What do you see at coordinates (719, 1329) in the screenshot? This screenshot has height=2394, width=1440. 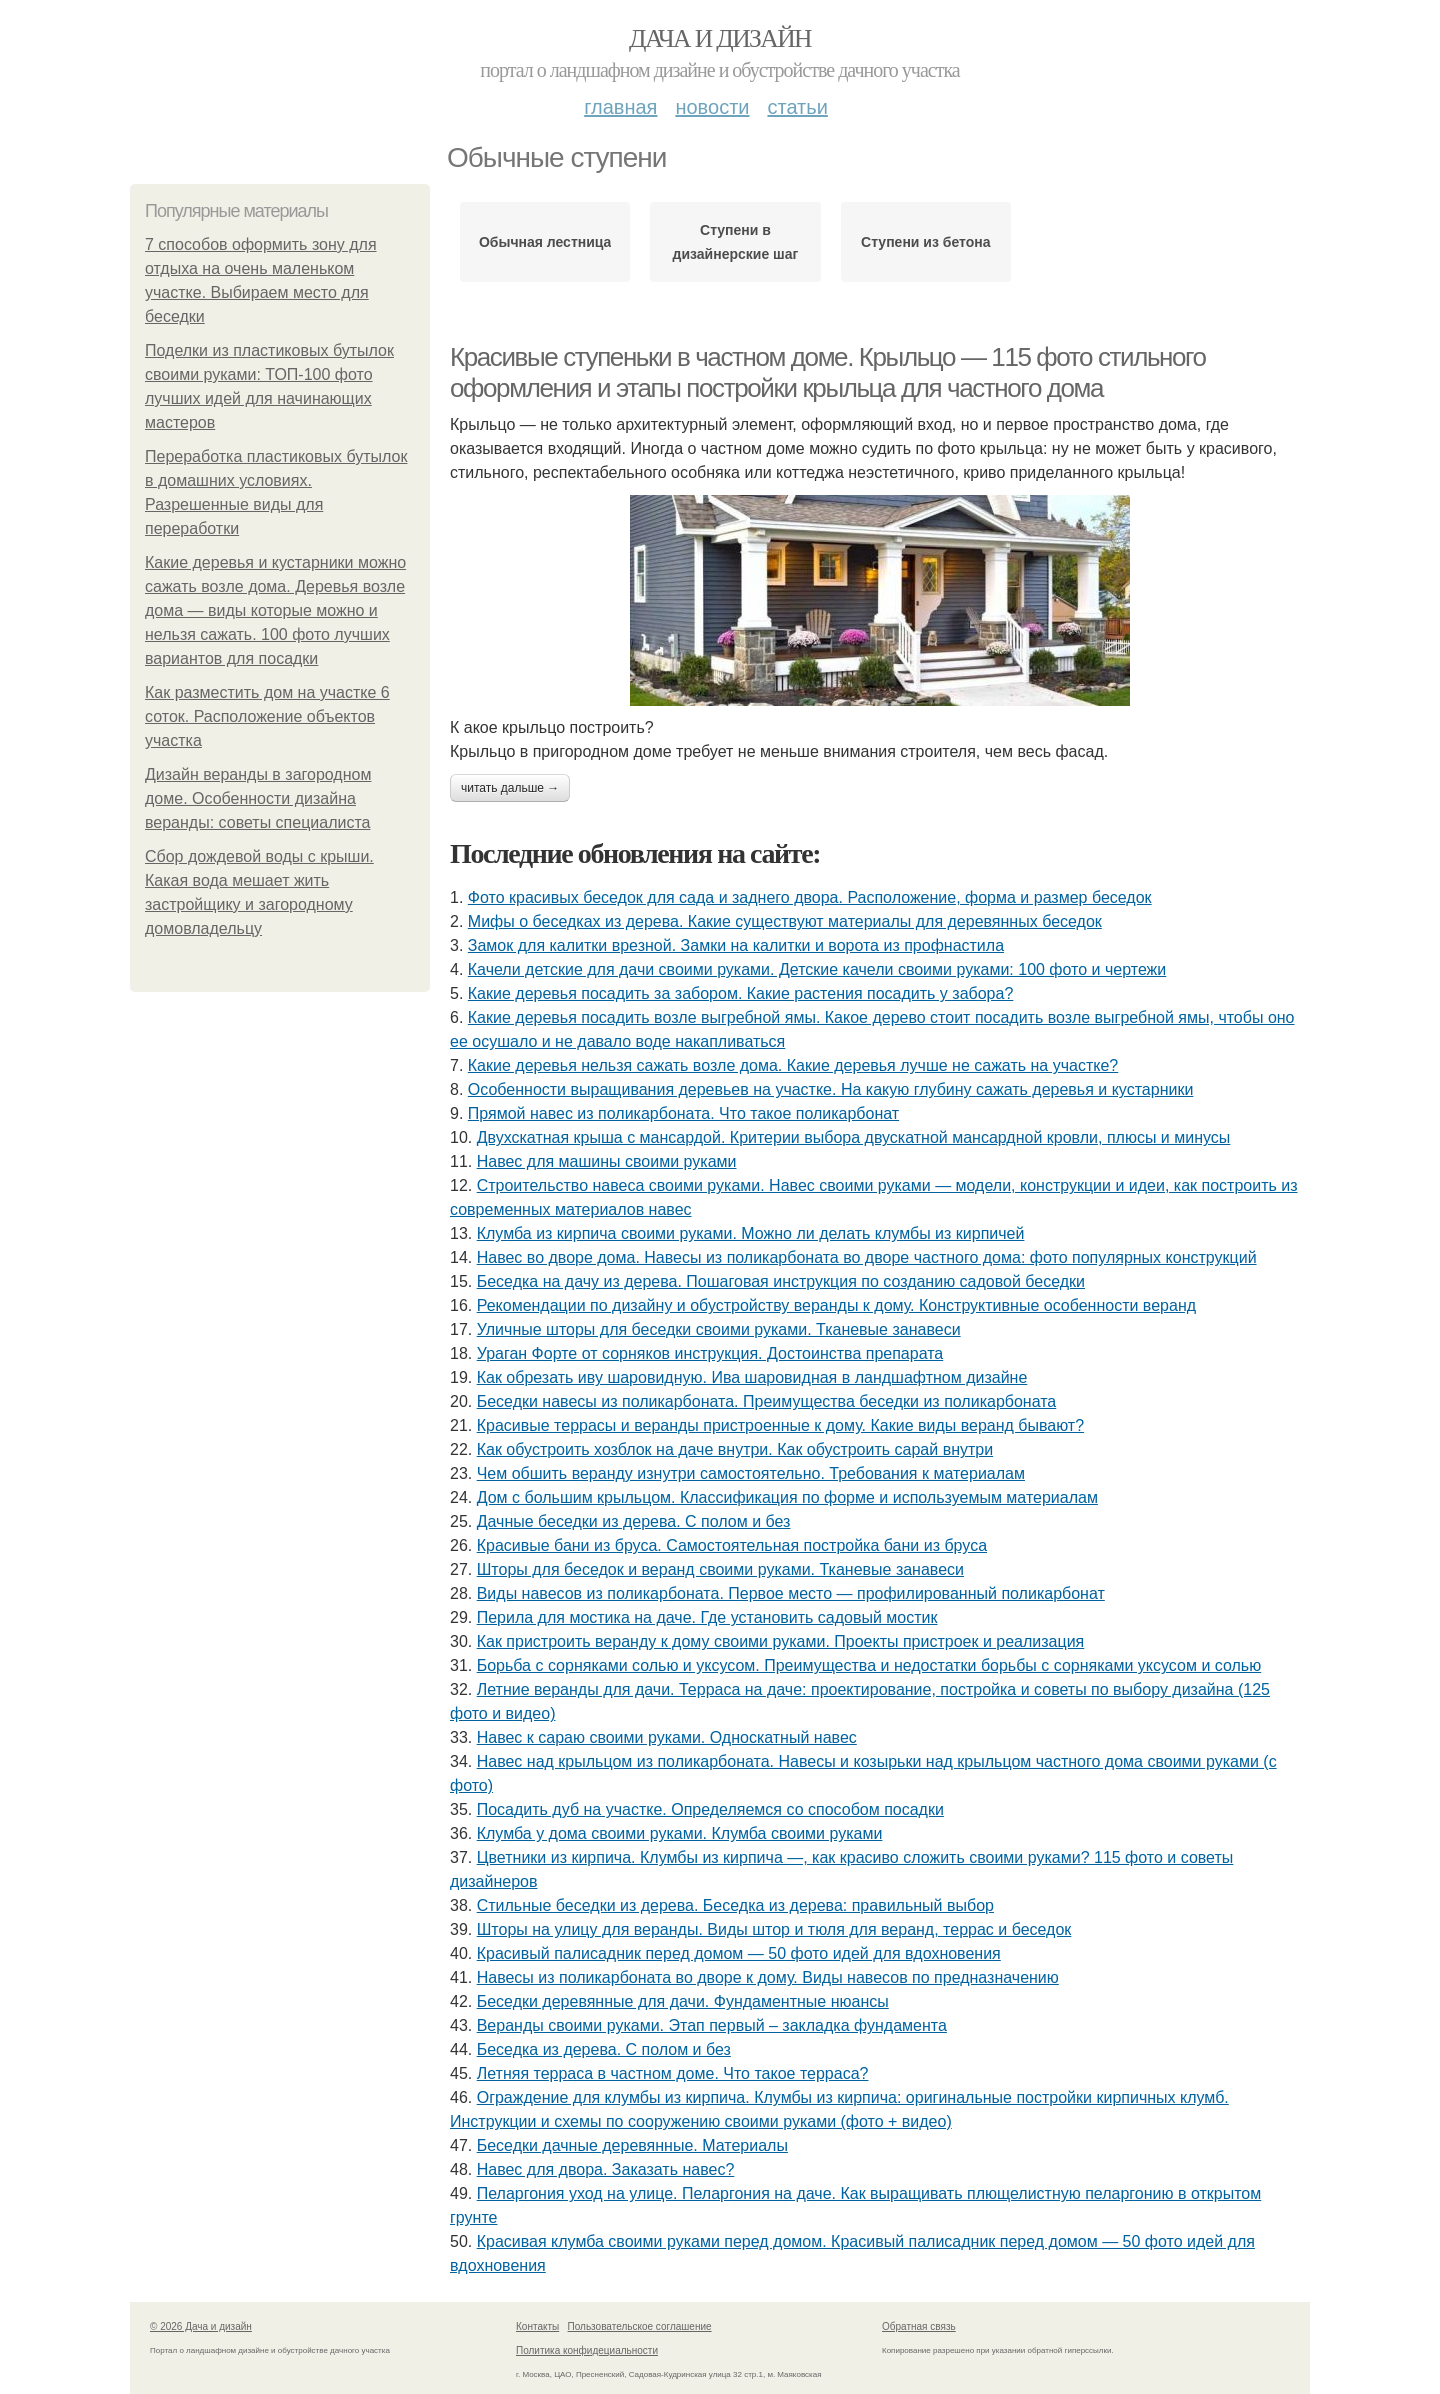 I see `Уличные шторы для беседки своими руками. Тканевые занавеси` at bounding box center [719, 1329].